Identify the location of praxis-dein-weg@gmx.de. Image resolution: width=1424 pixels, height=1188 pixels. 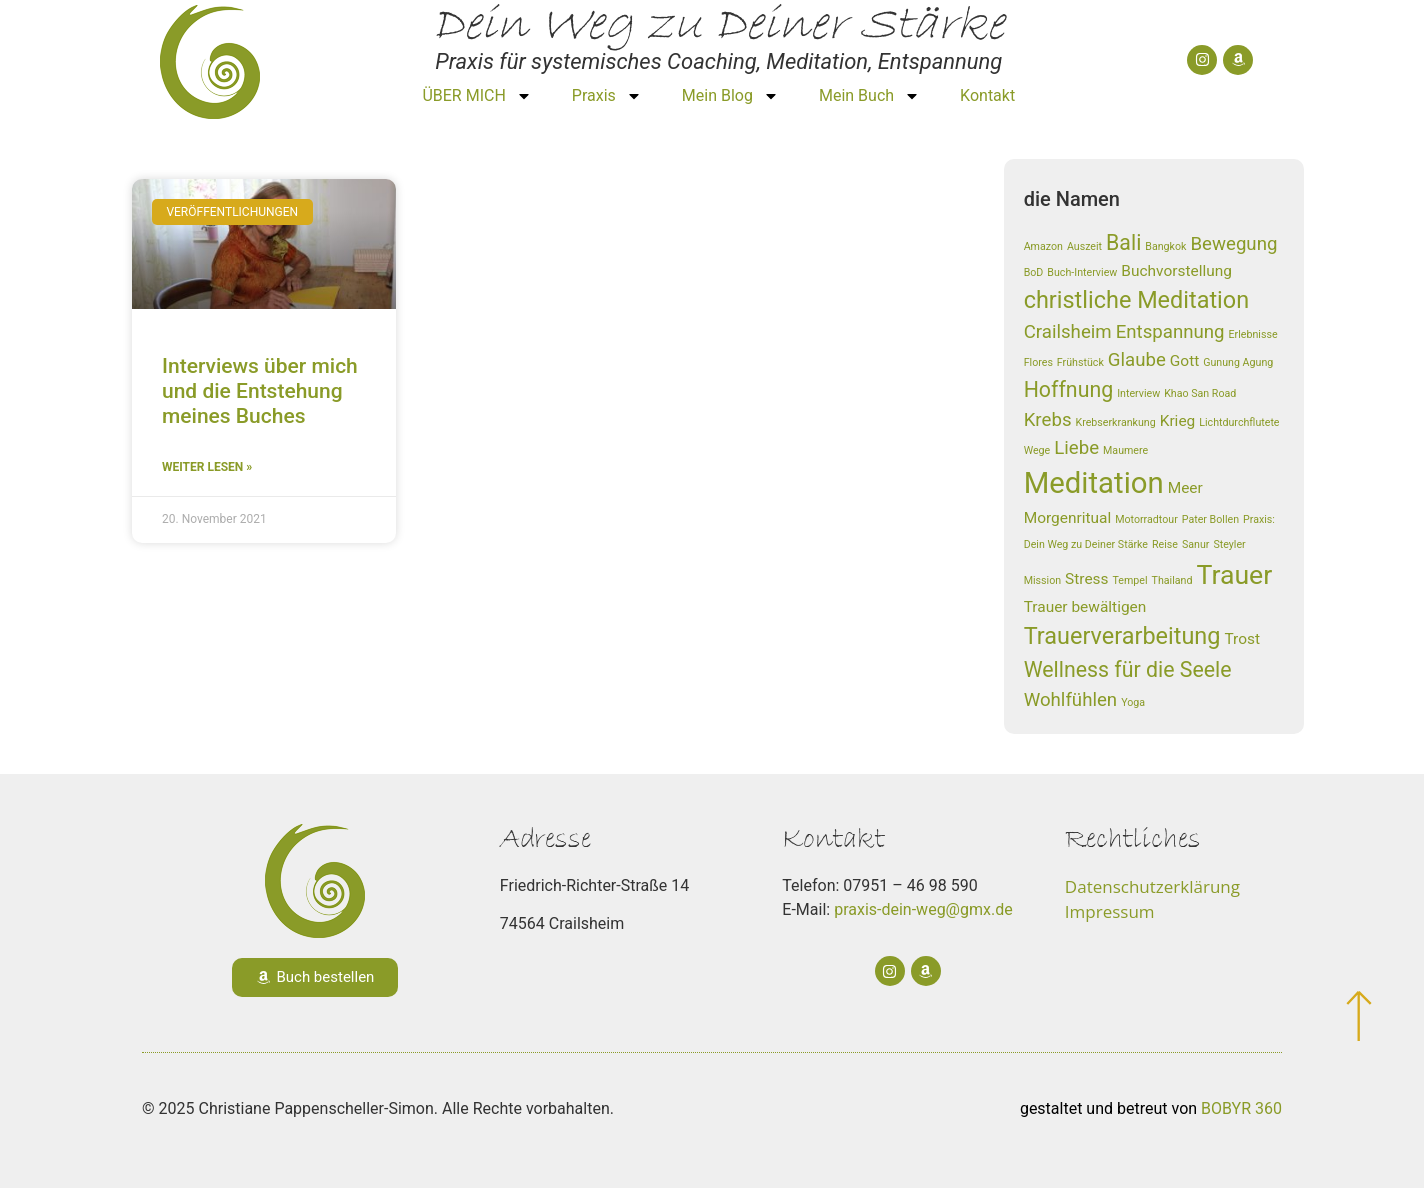
(923, 909).